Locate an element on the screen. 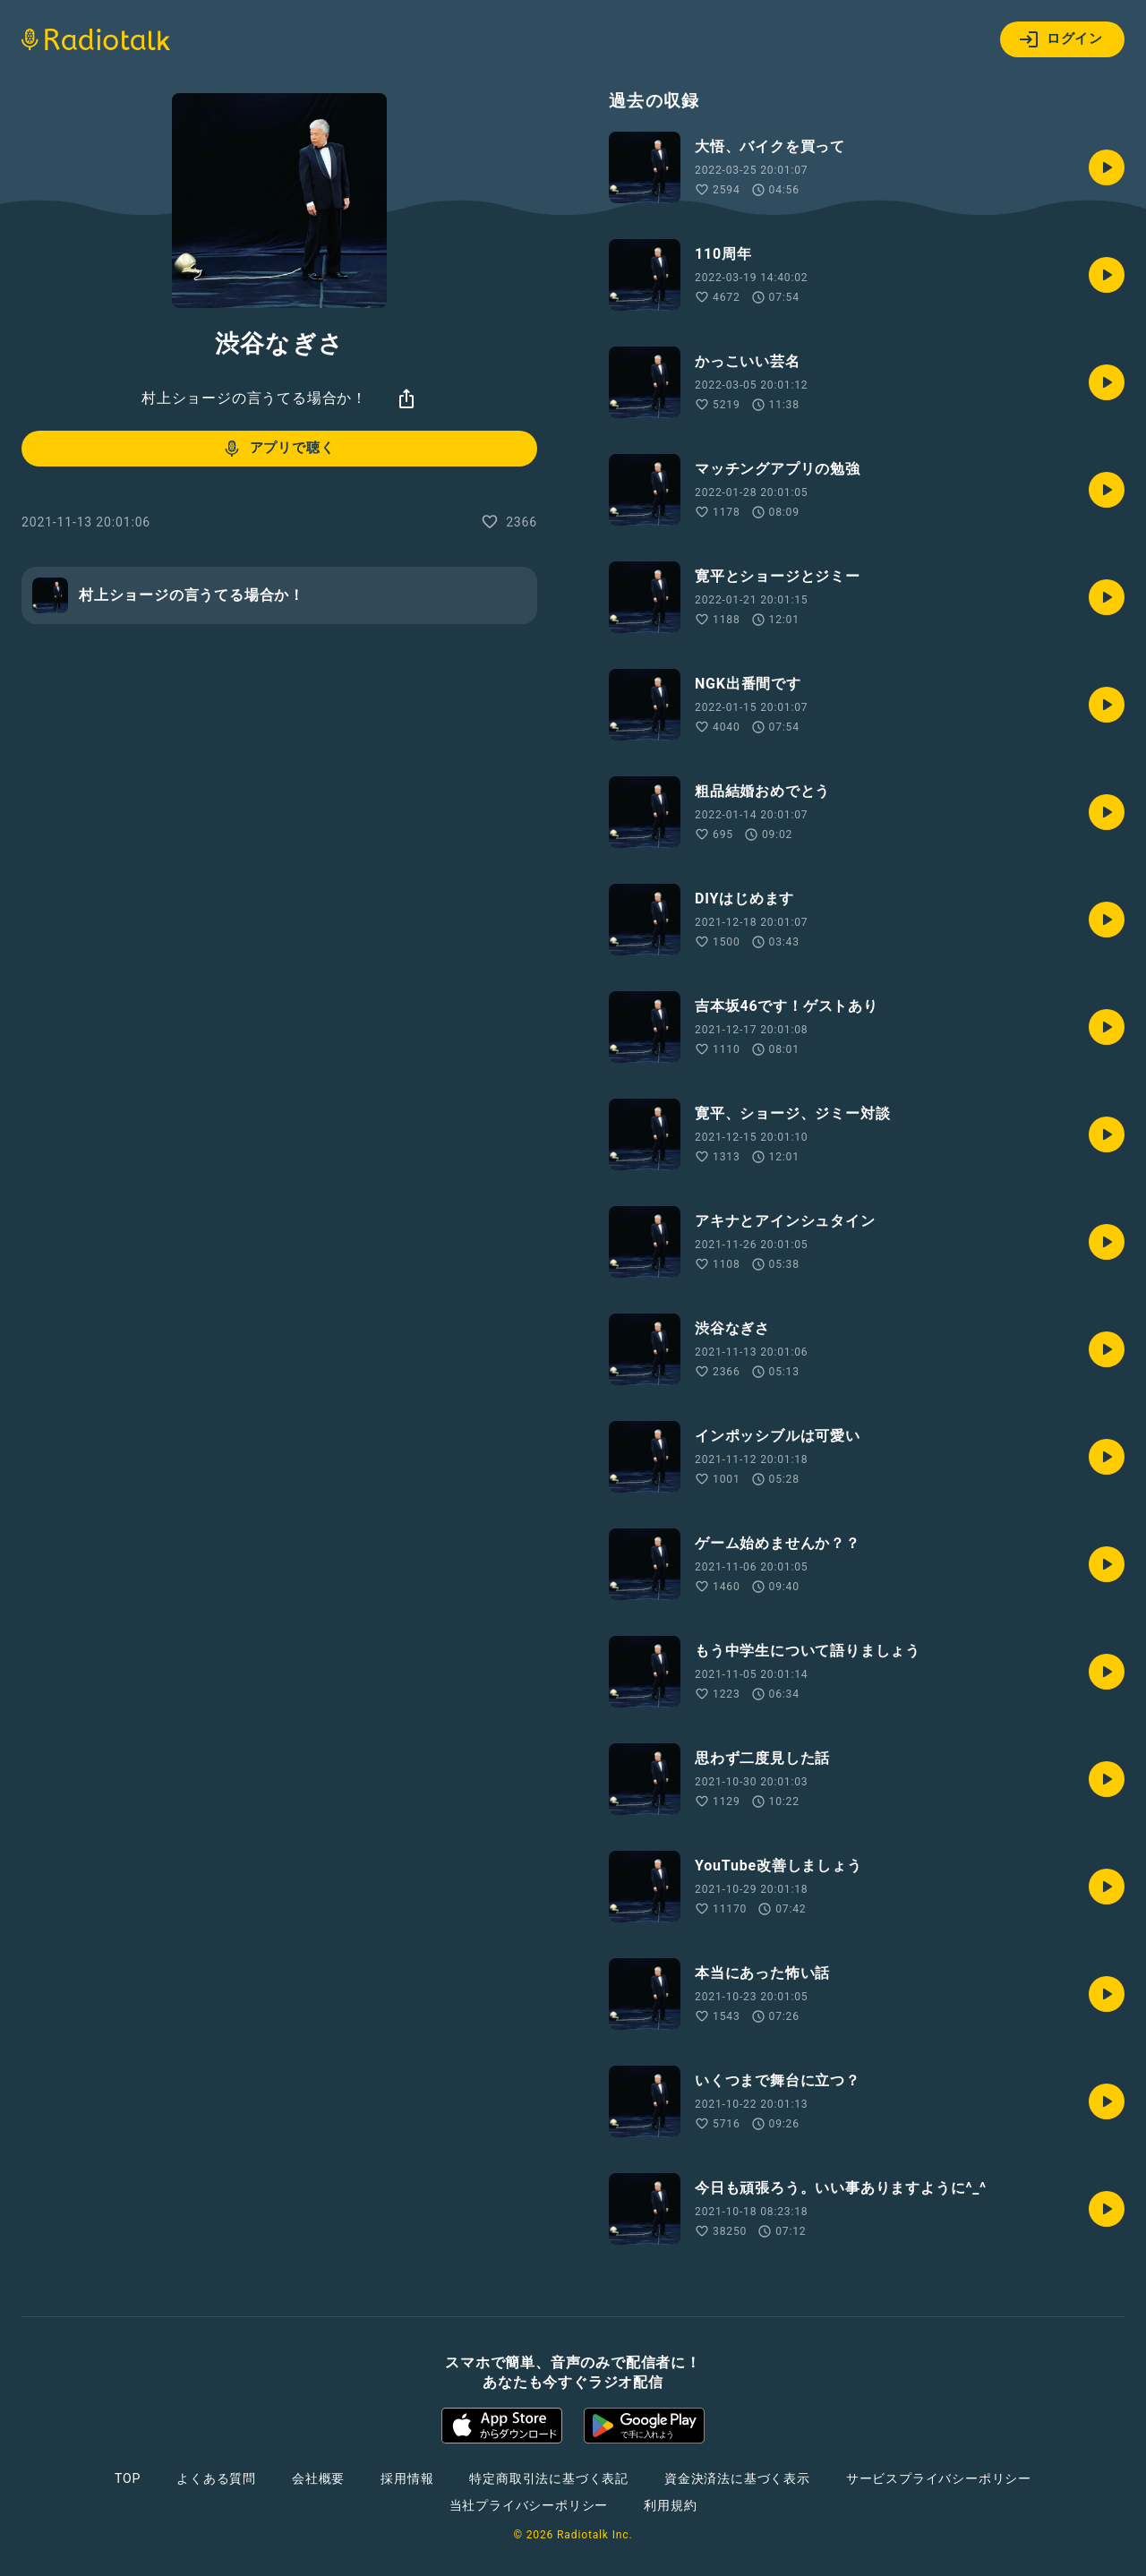  TOP is located at coordinates (128, 2478).